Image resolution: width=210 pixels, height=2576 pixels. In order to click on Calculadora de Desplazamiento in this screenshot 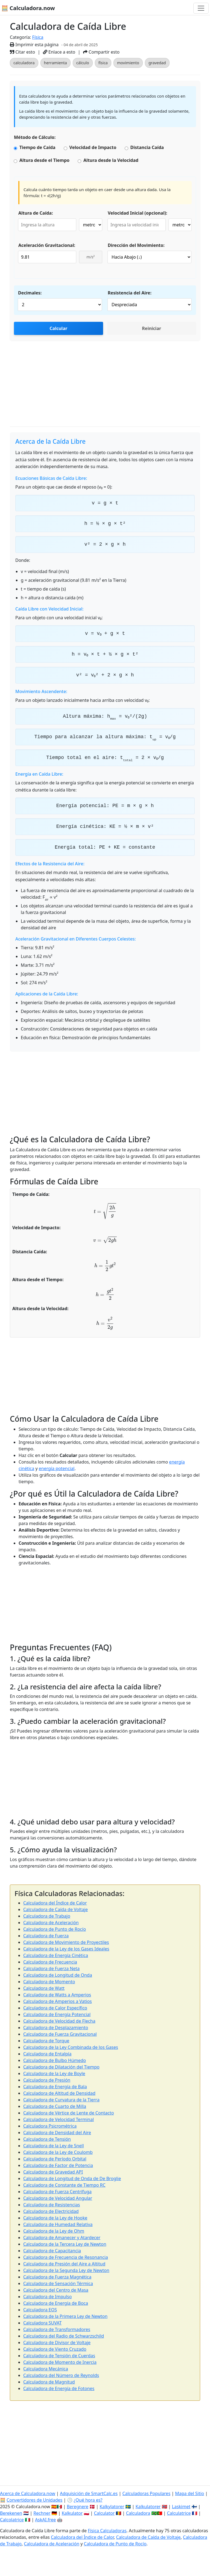, I will do `click(55, 2028)`.